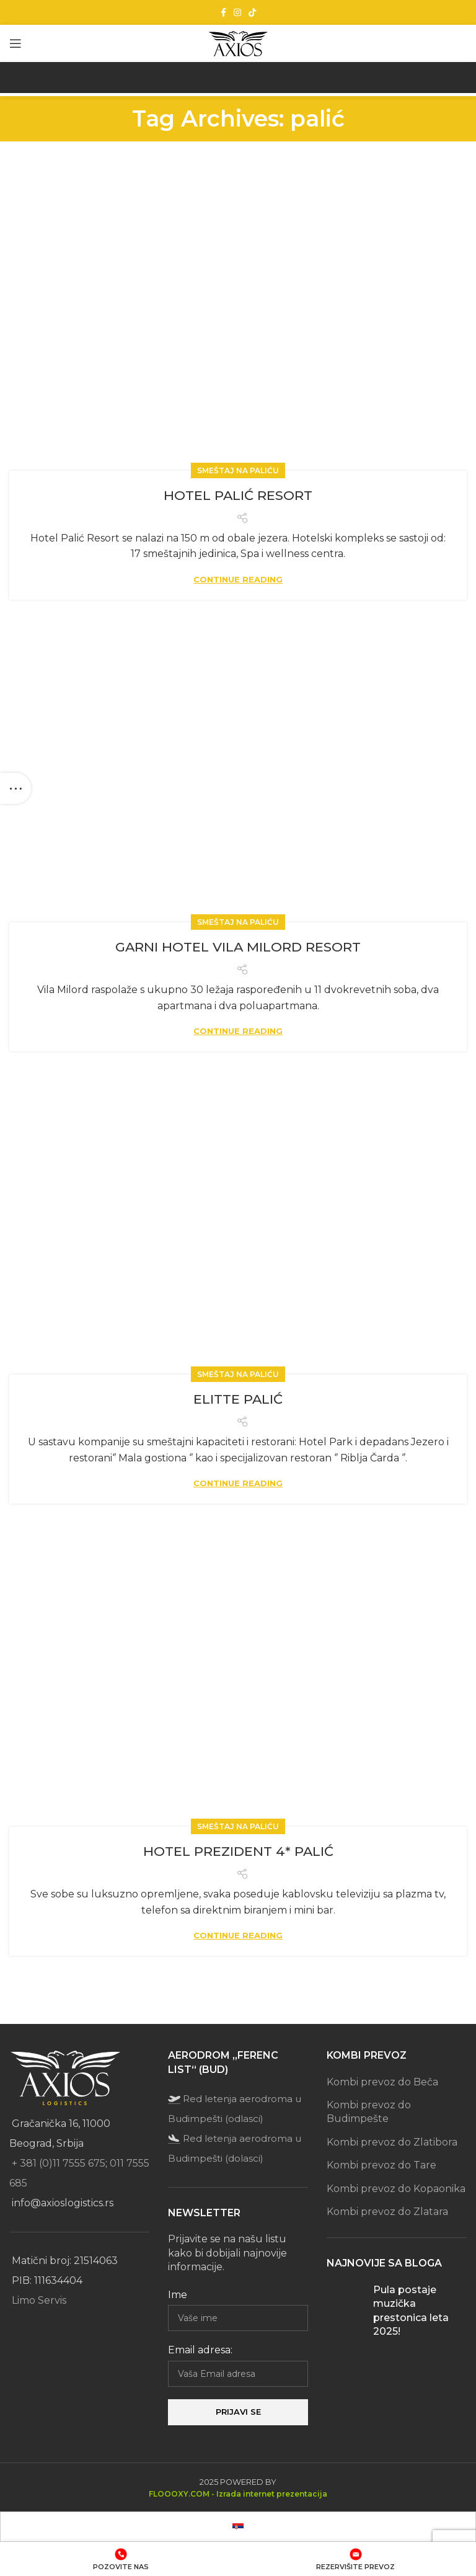  Describe the element at coordinates (387, 2211) in the screenshot. I see `Kombi prevoz do Zlatara` at that location.